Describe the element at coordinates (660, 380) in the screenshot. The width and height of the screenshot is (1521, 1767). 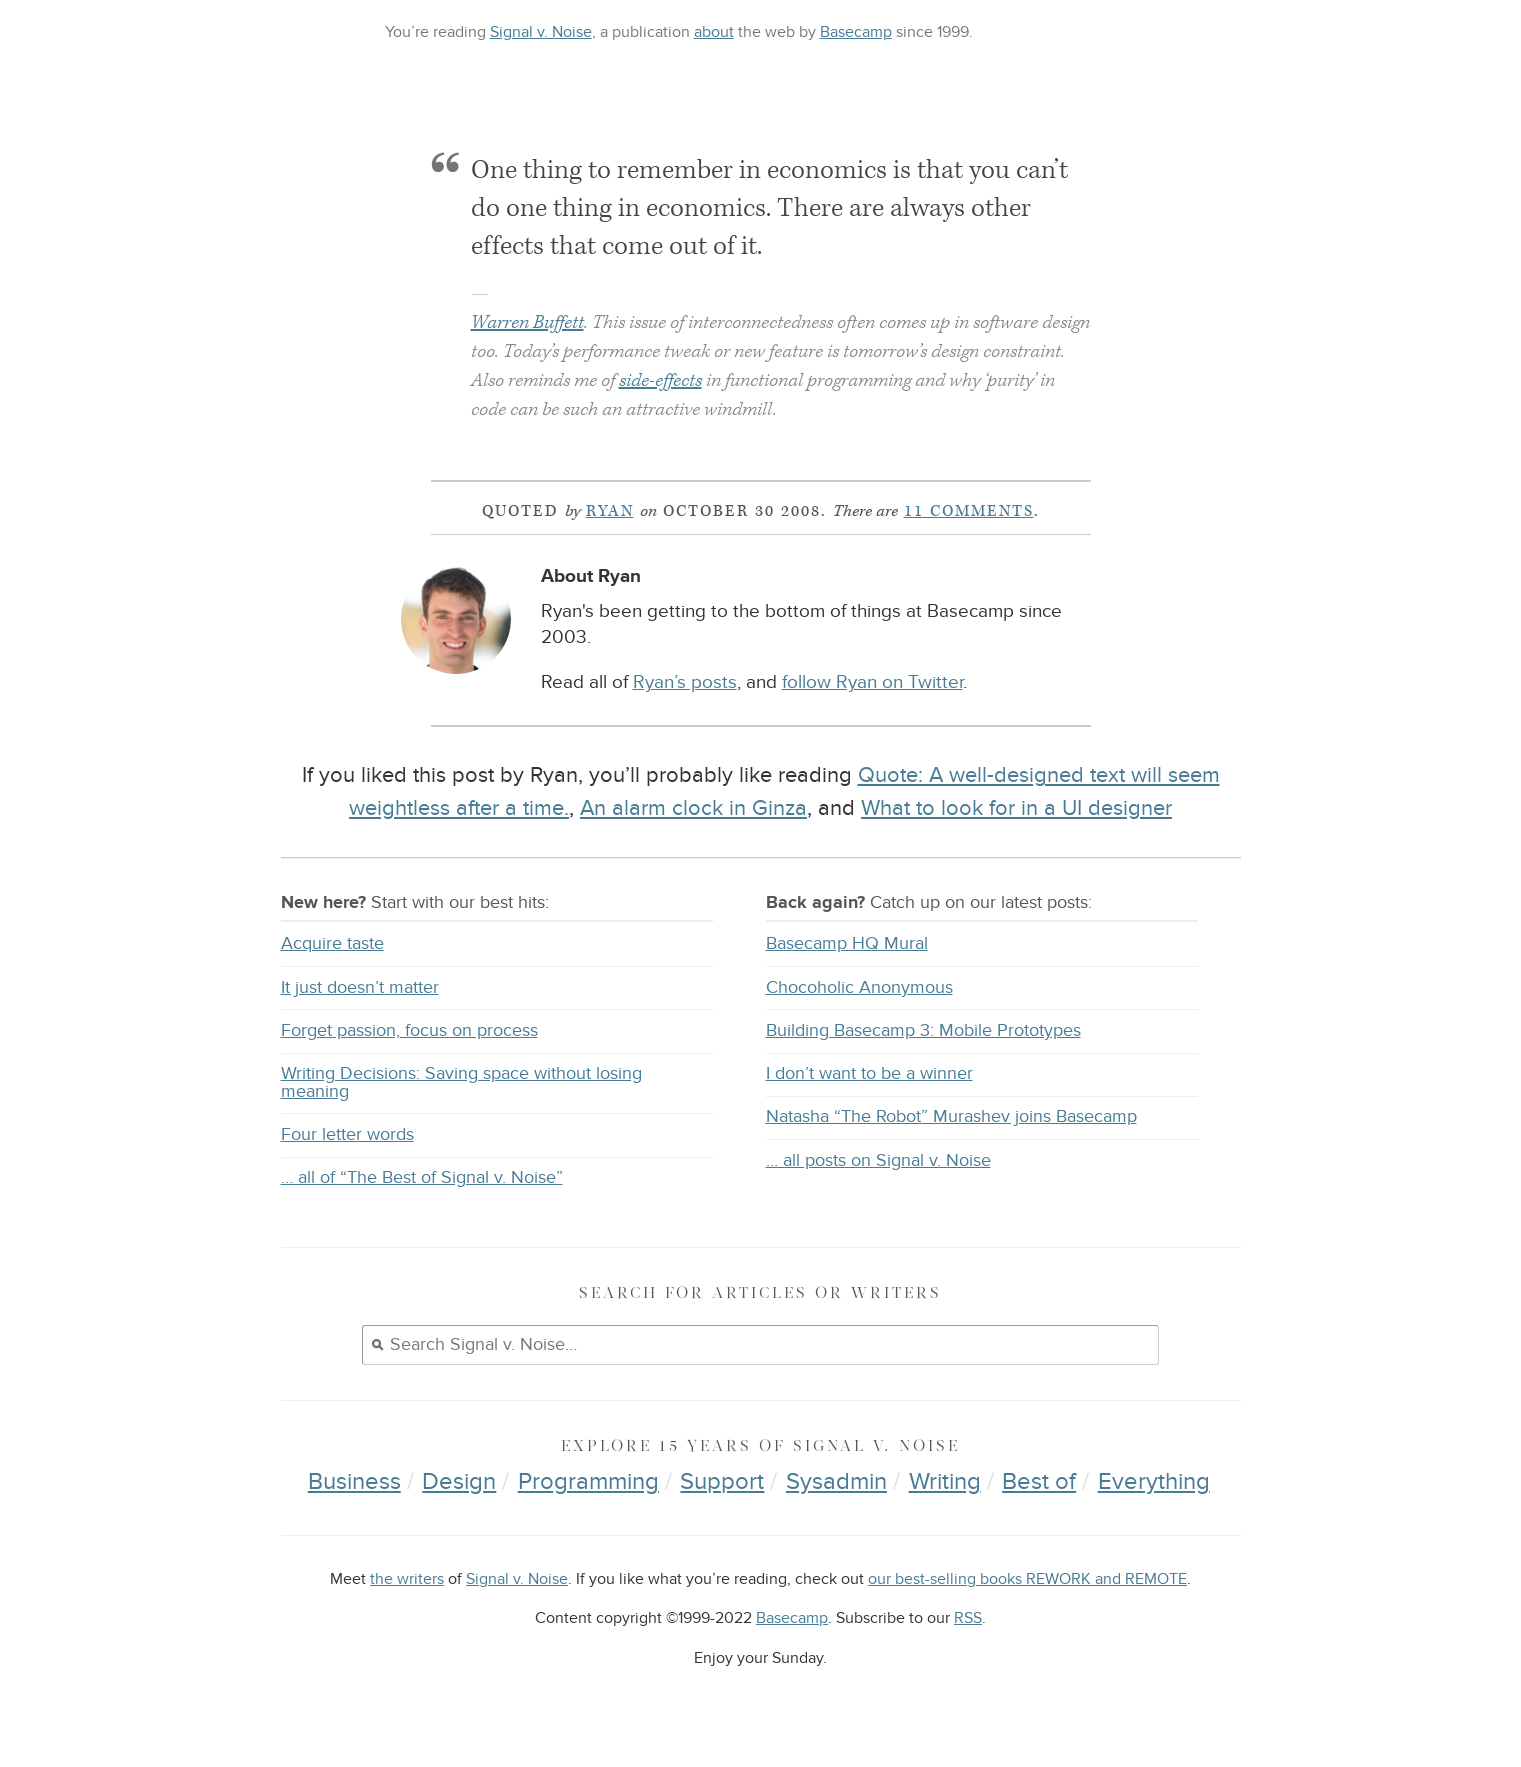
I see `side-effects` at that location.